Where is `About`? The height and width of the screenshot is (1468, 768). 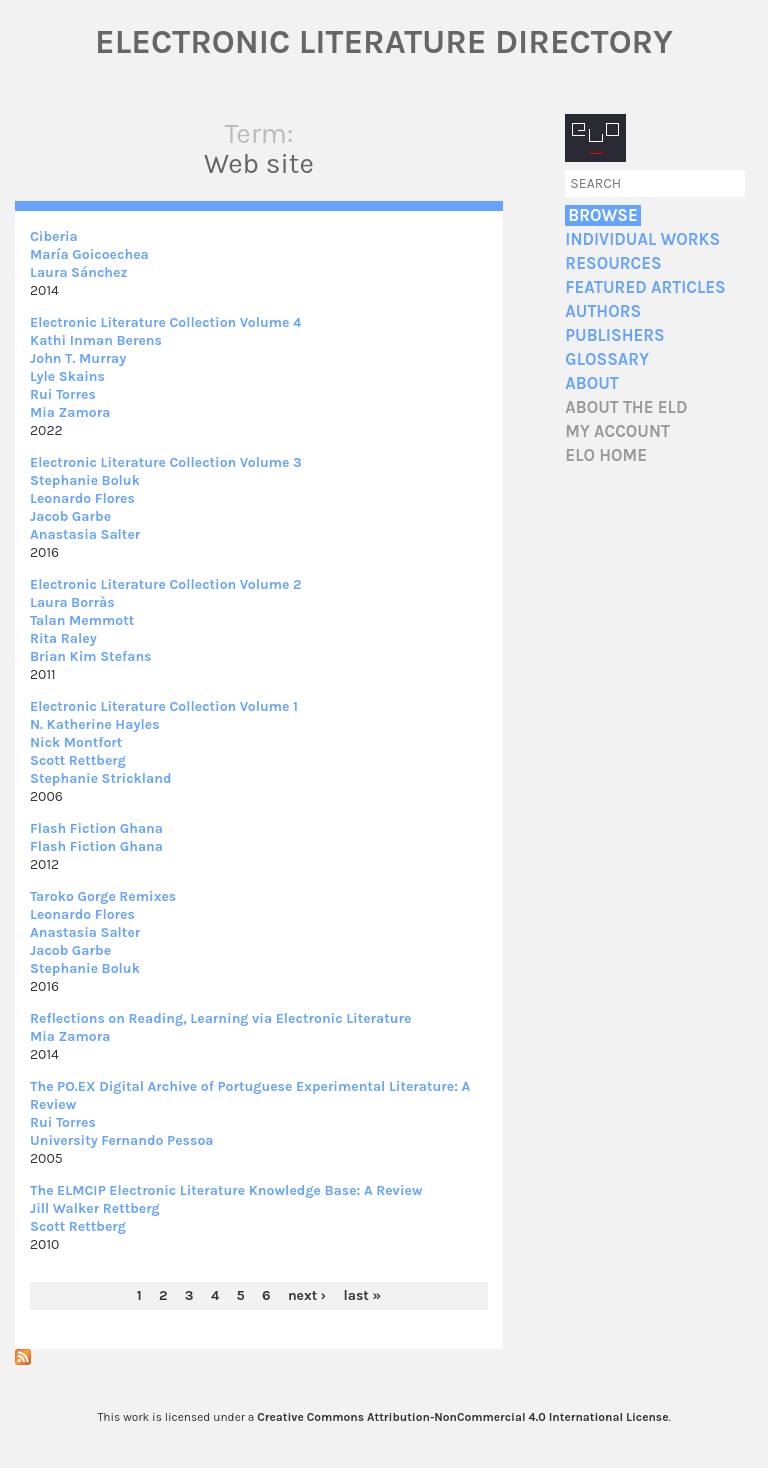 About is located at coordinates (591, 383).